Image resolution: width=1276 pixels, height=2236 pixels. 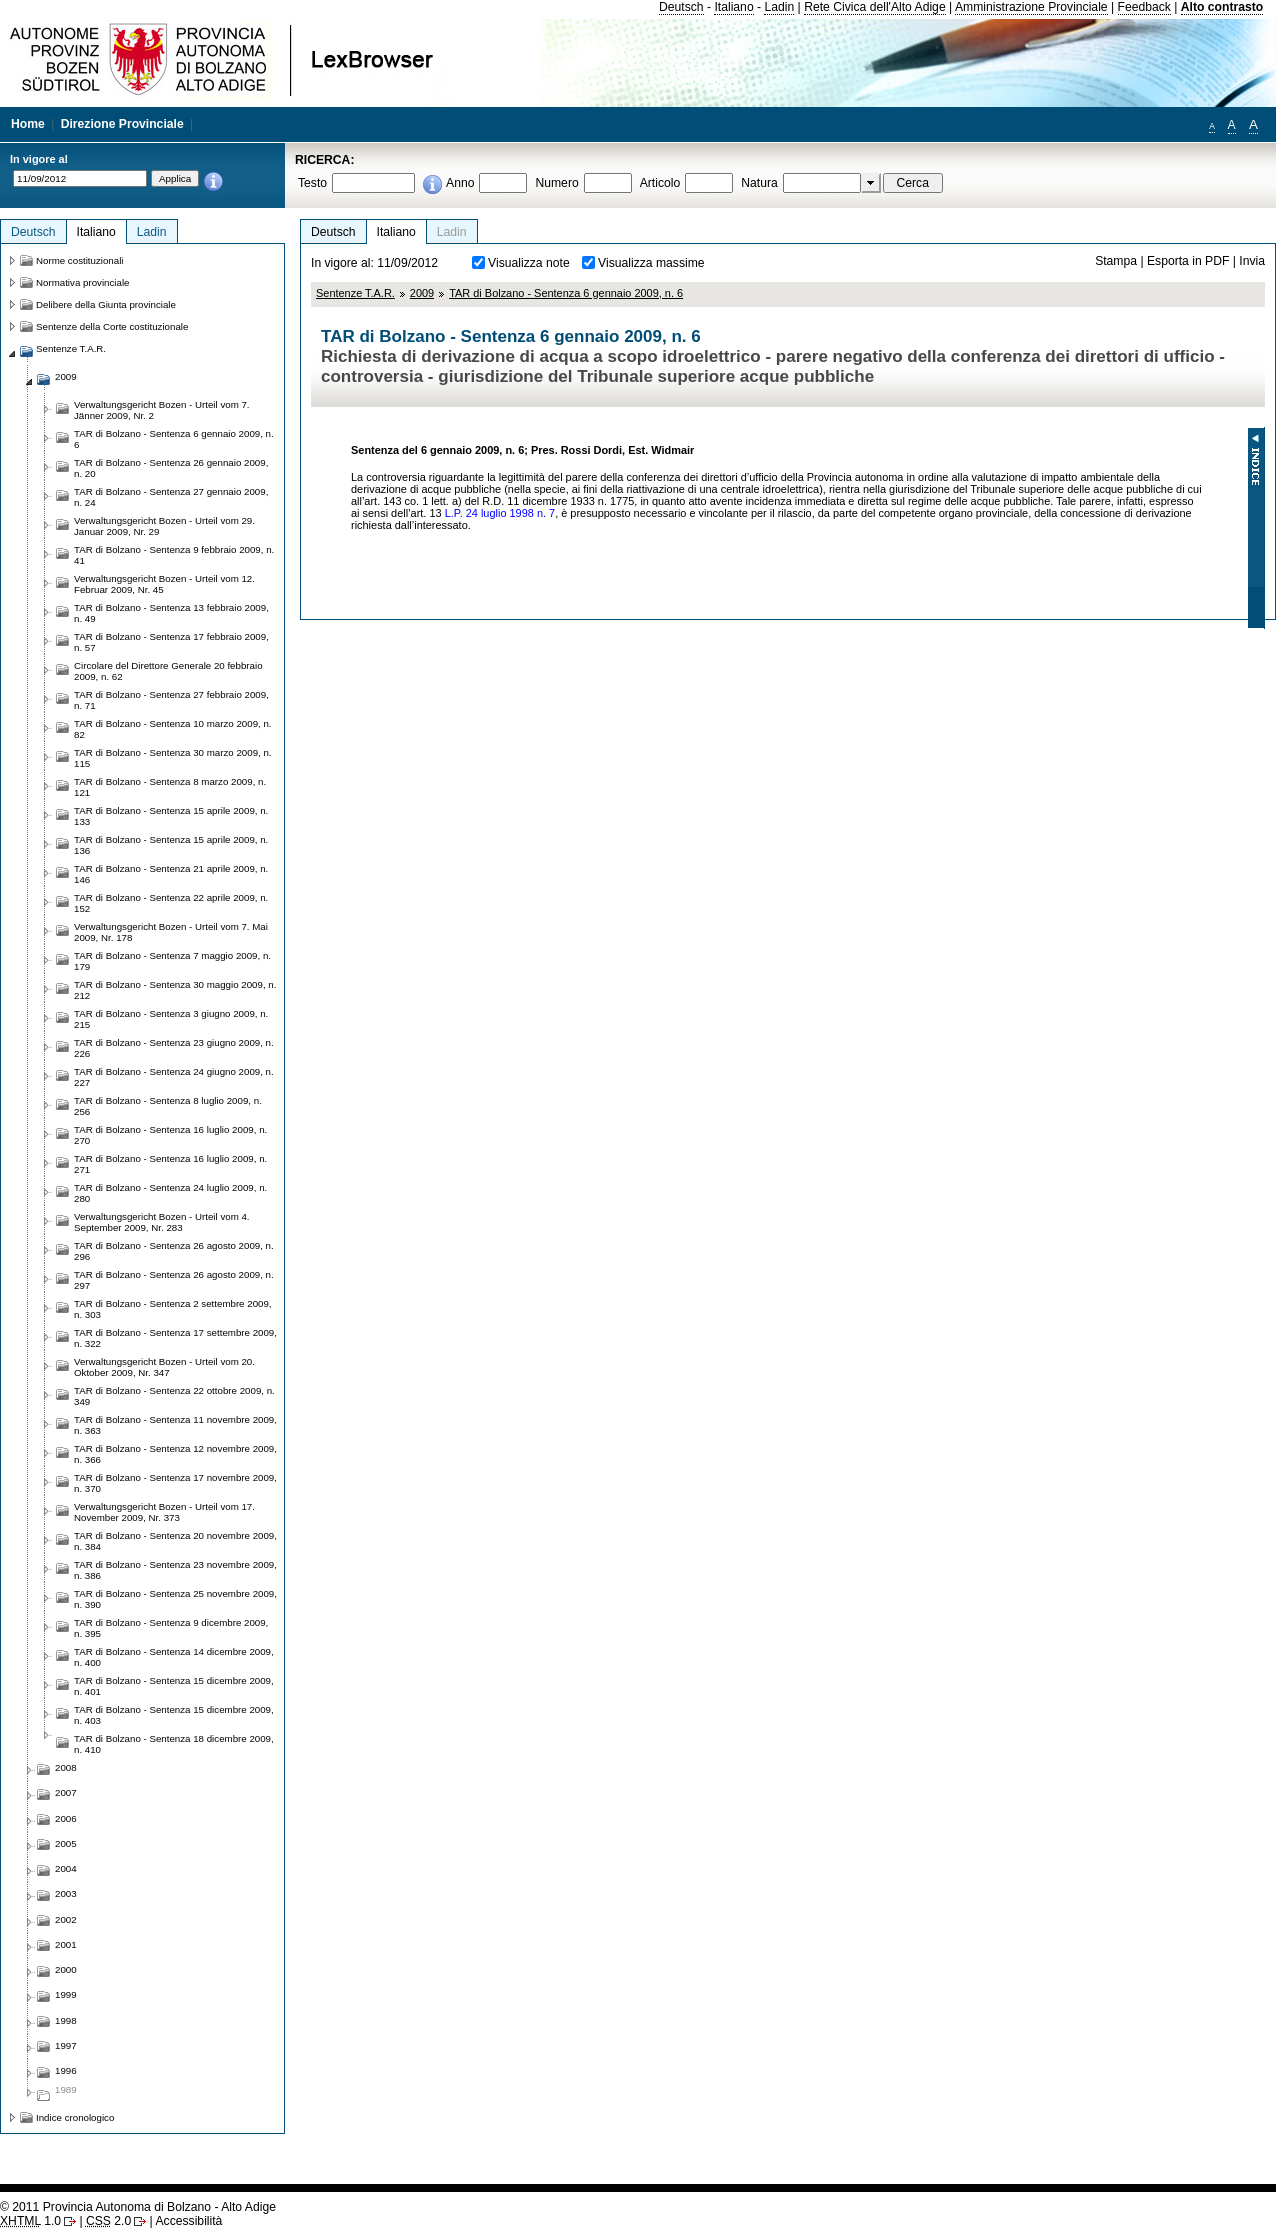 I want to click on Direzione Provinciale, so click(x=122, y=124).